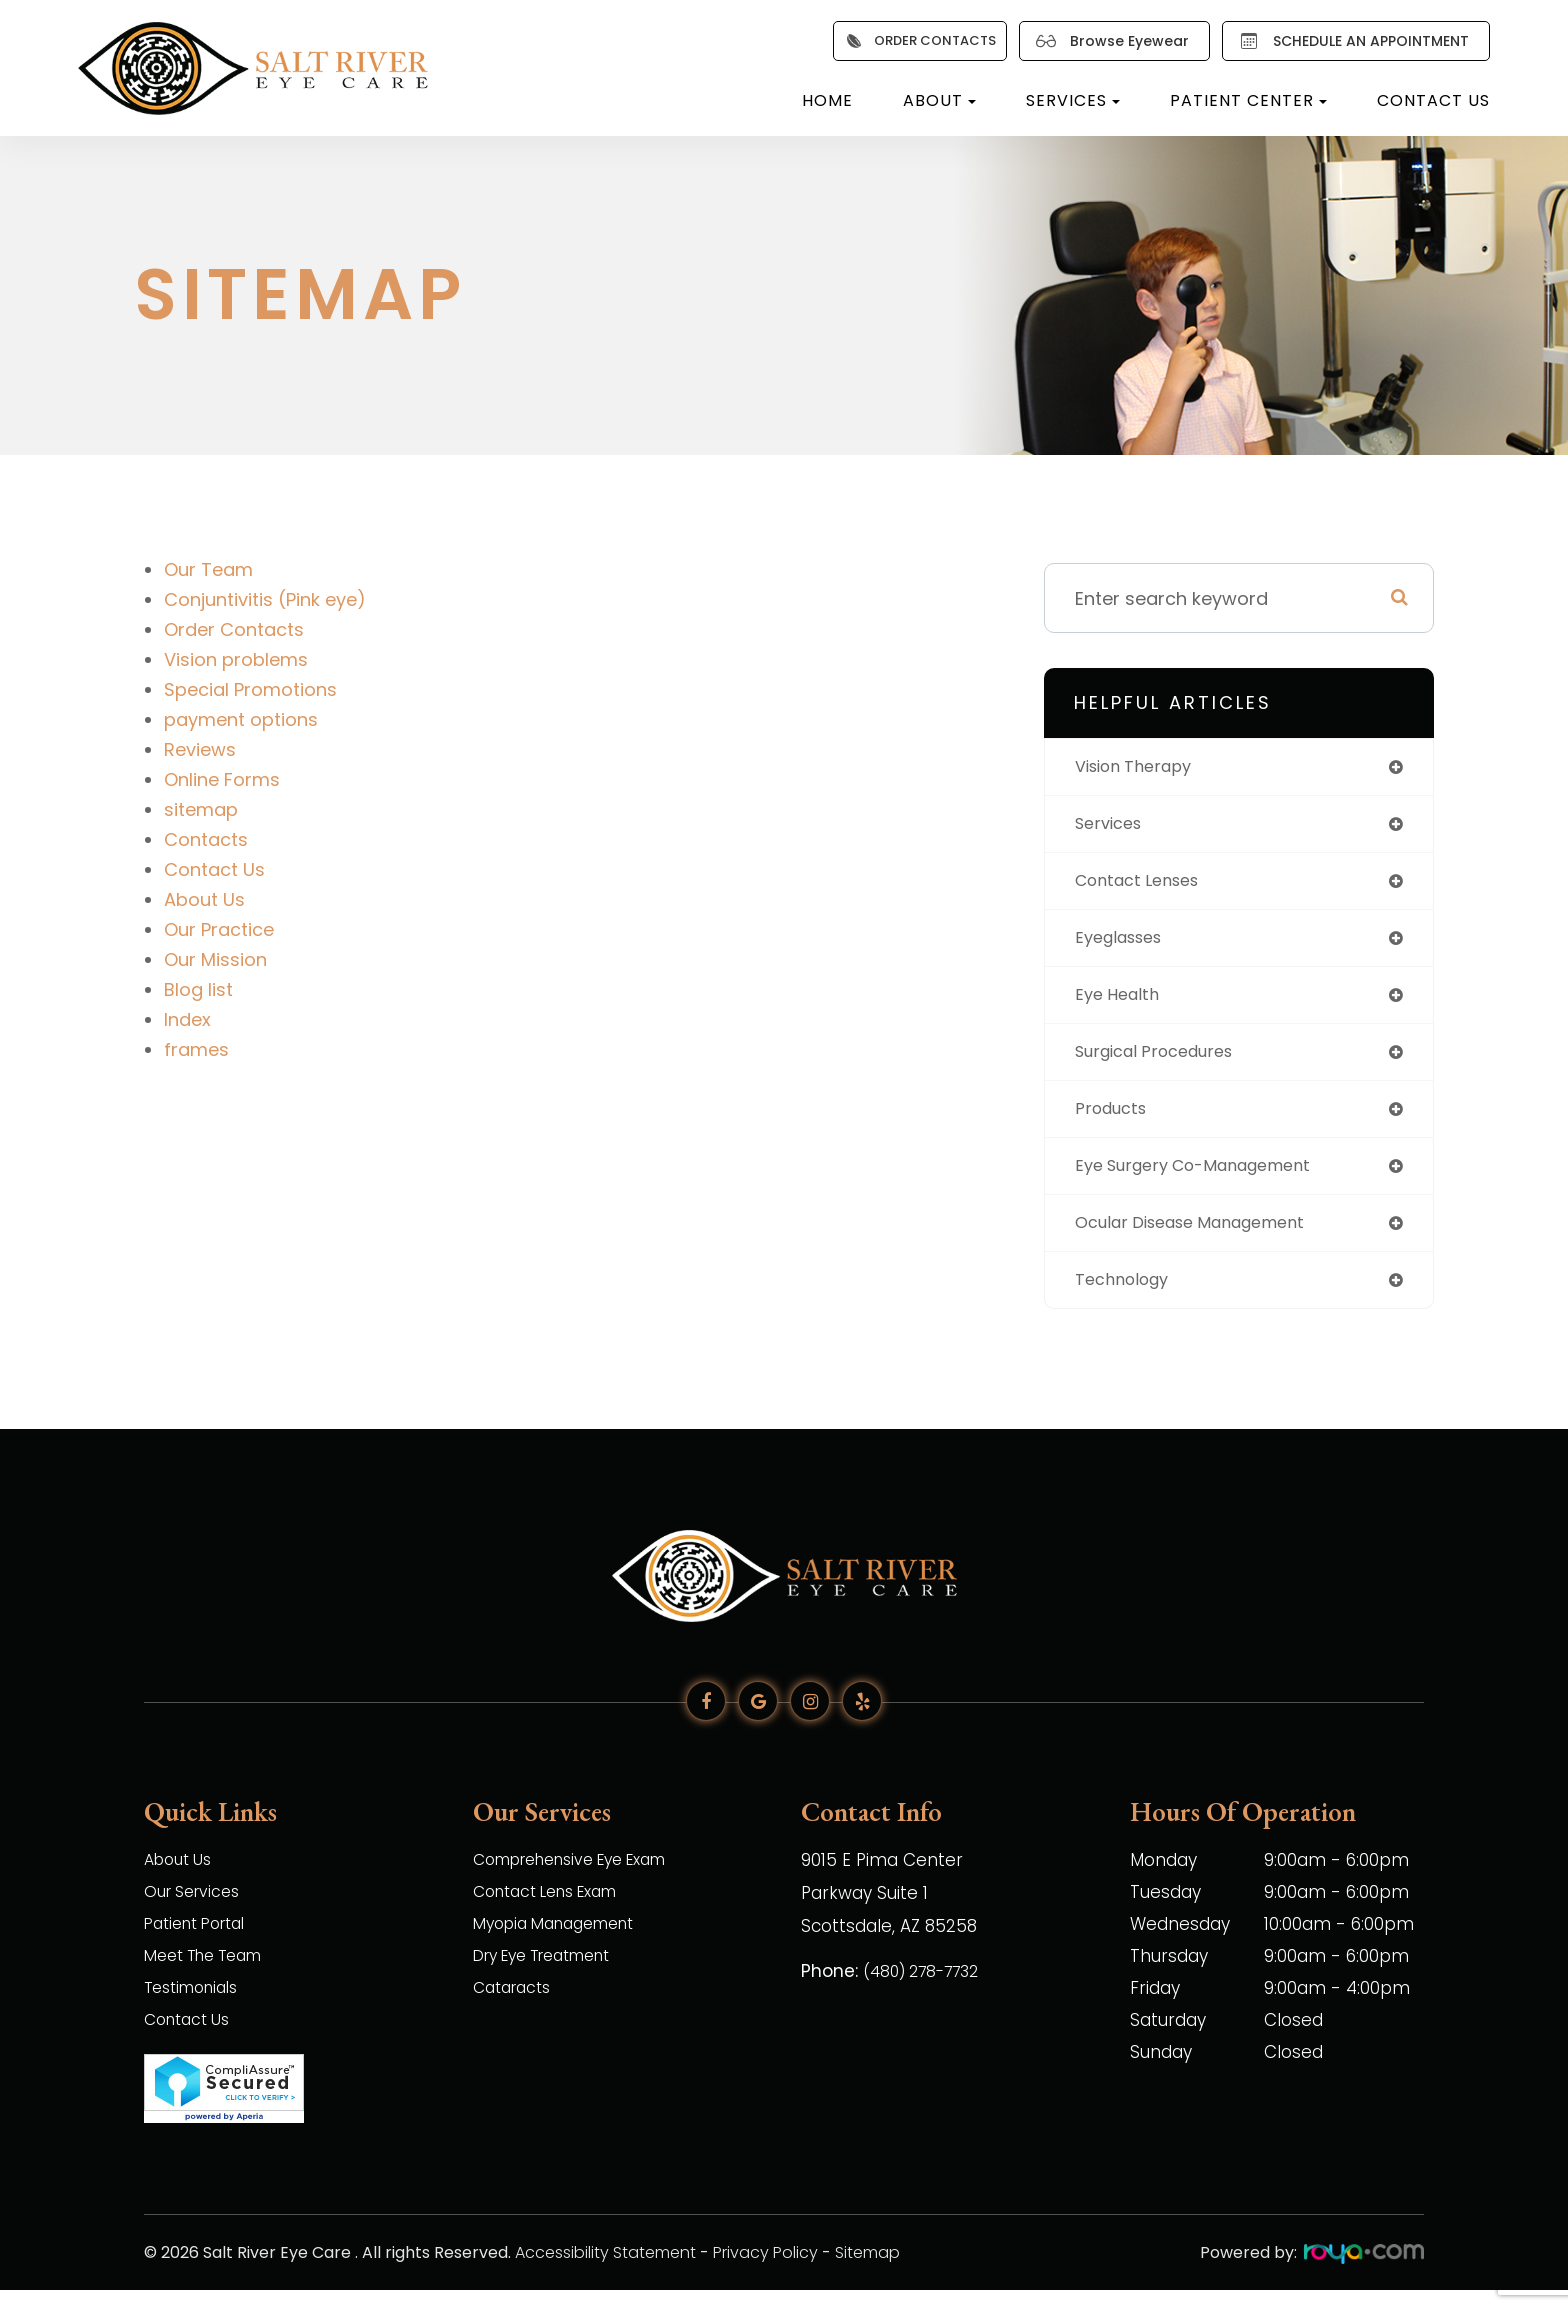 This screenshot has width=1568, height=2309. I want to click on Contacts, so click(206, 839).